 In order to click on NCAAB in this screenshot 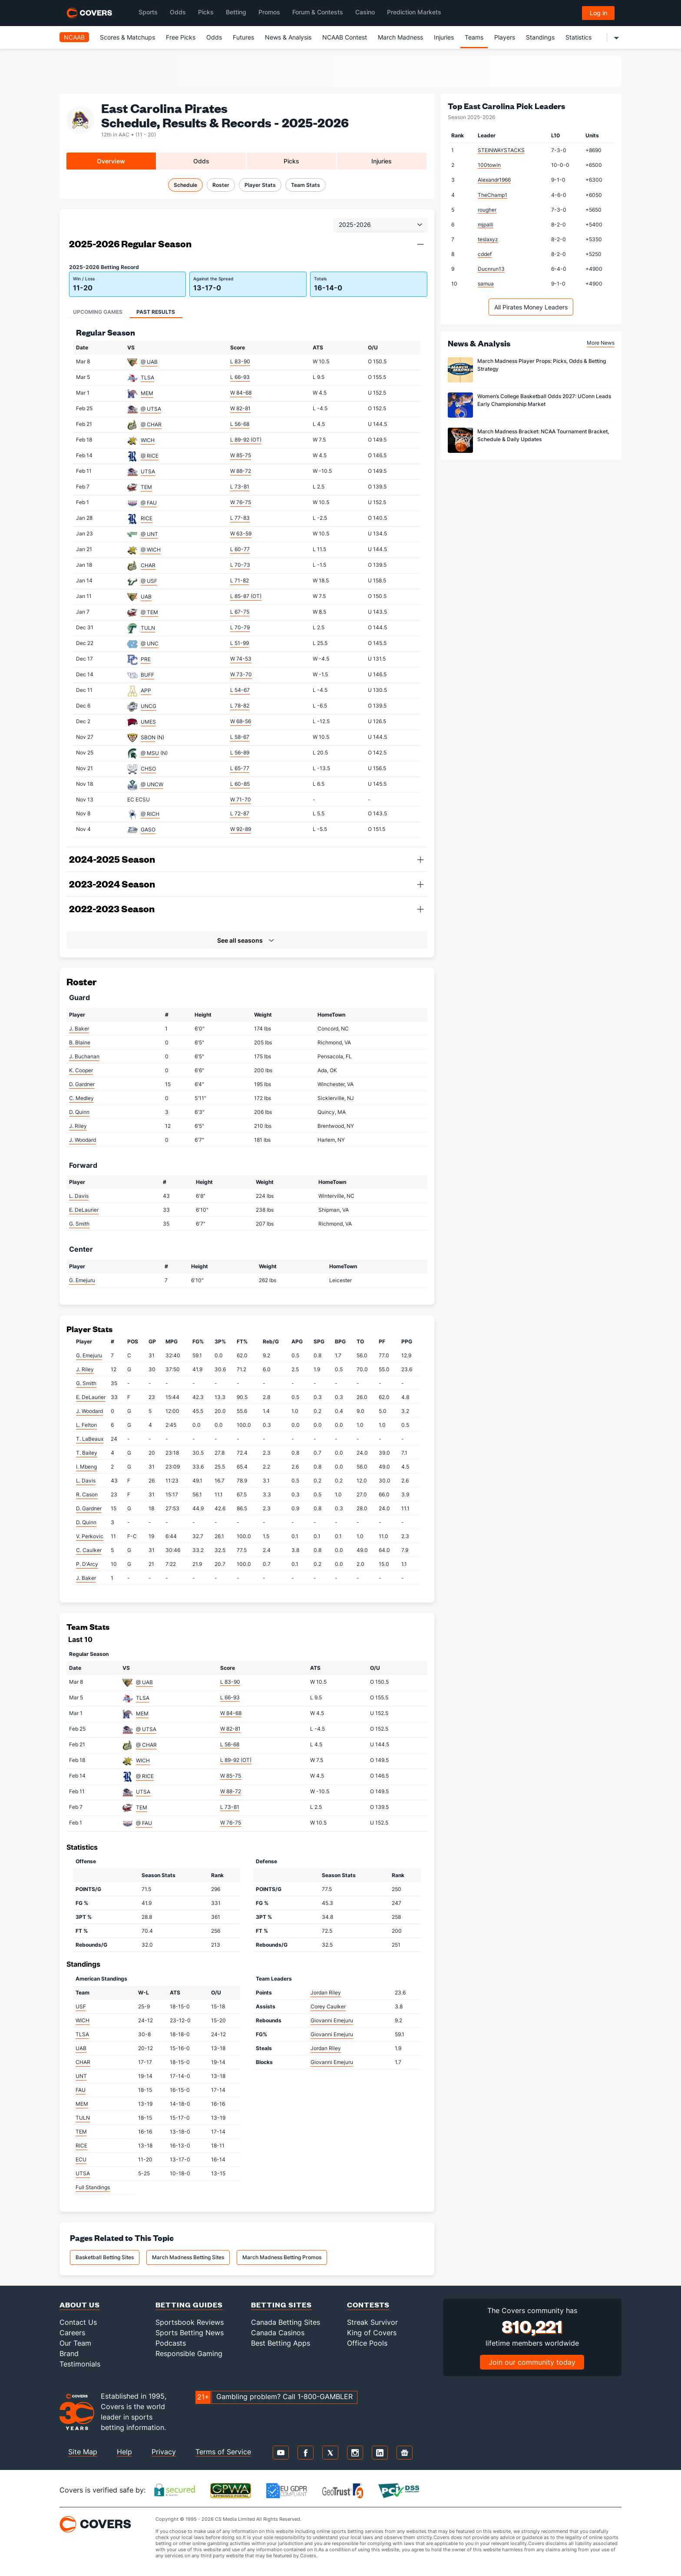, I will do `click(74, 37)`.